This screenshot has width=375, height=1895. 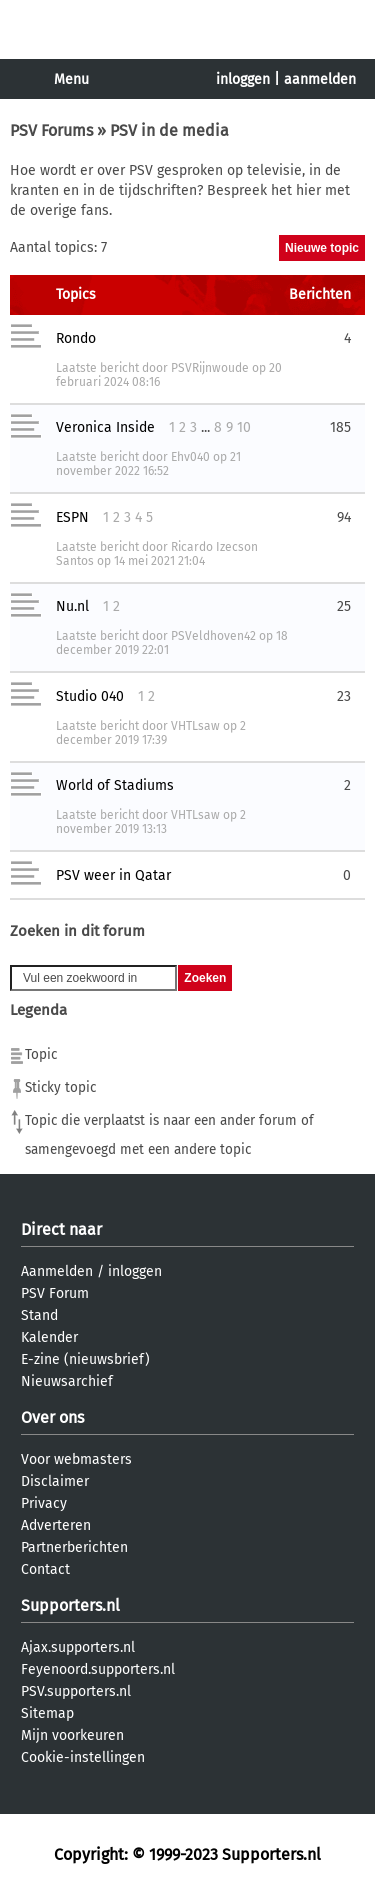 I want to click on Aanmelden, so click(x=57, y=1271).